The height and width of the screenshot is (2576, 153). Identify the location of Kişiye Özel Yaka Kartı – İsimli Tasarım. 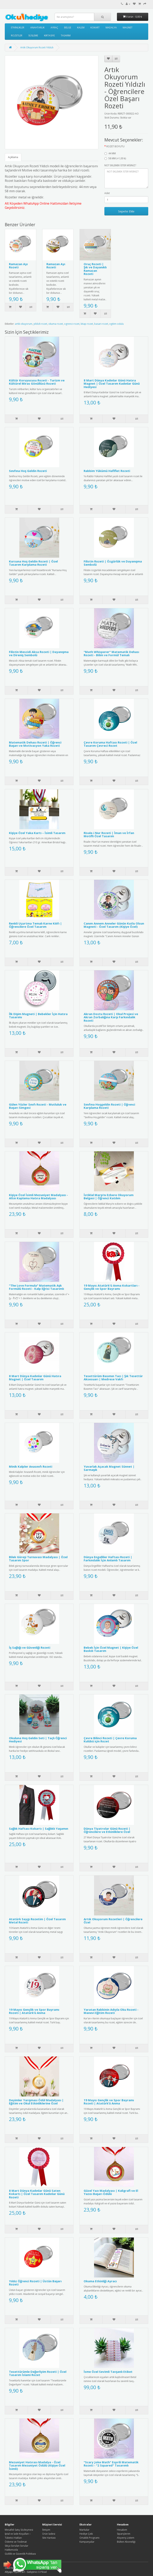
(37, 833).